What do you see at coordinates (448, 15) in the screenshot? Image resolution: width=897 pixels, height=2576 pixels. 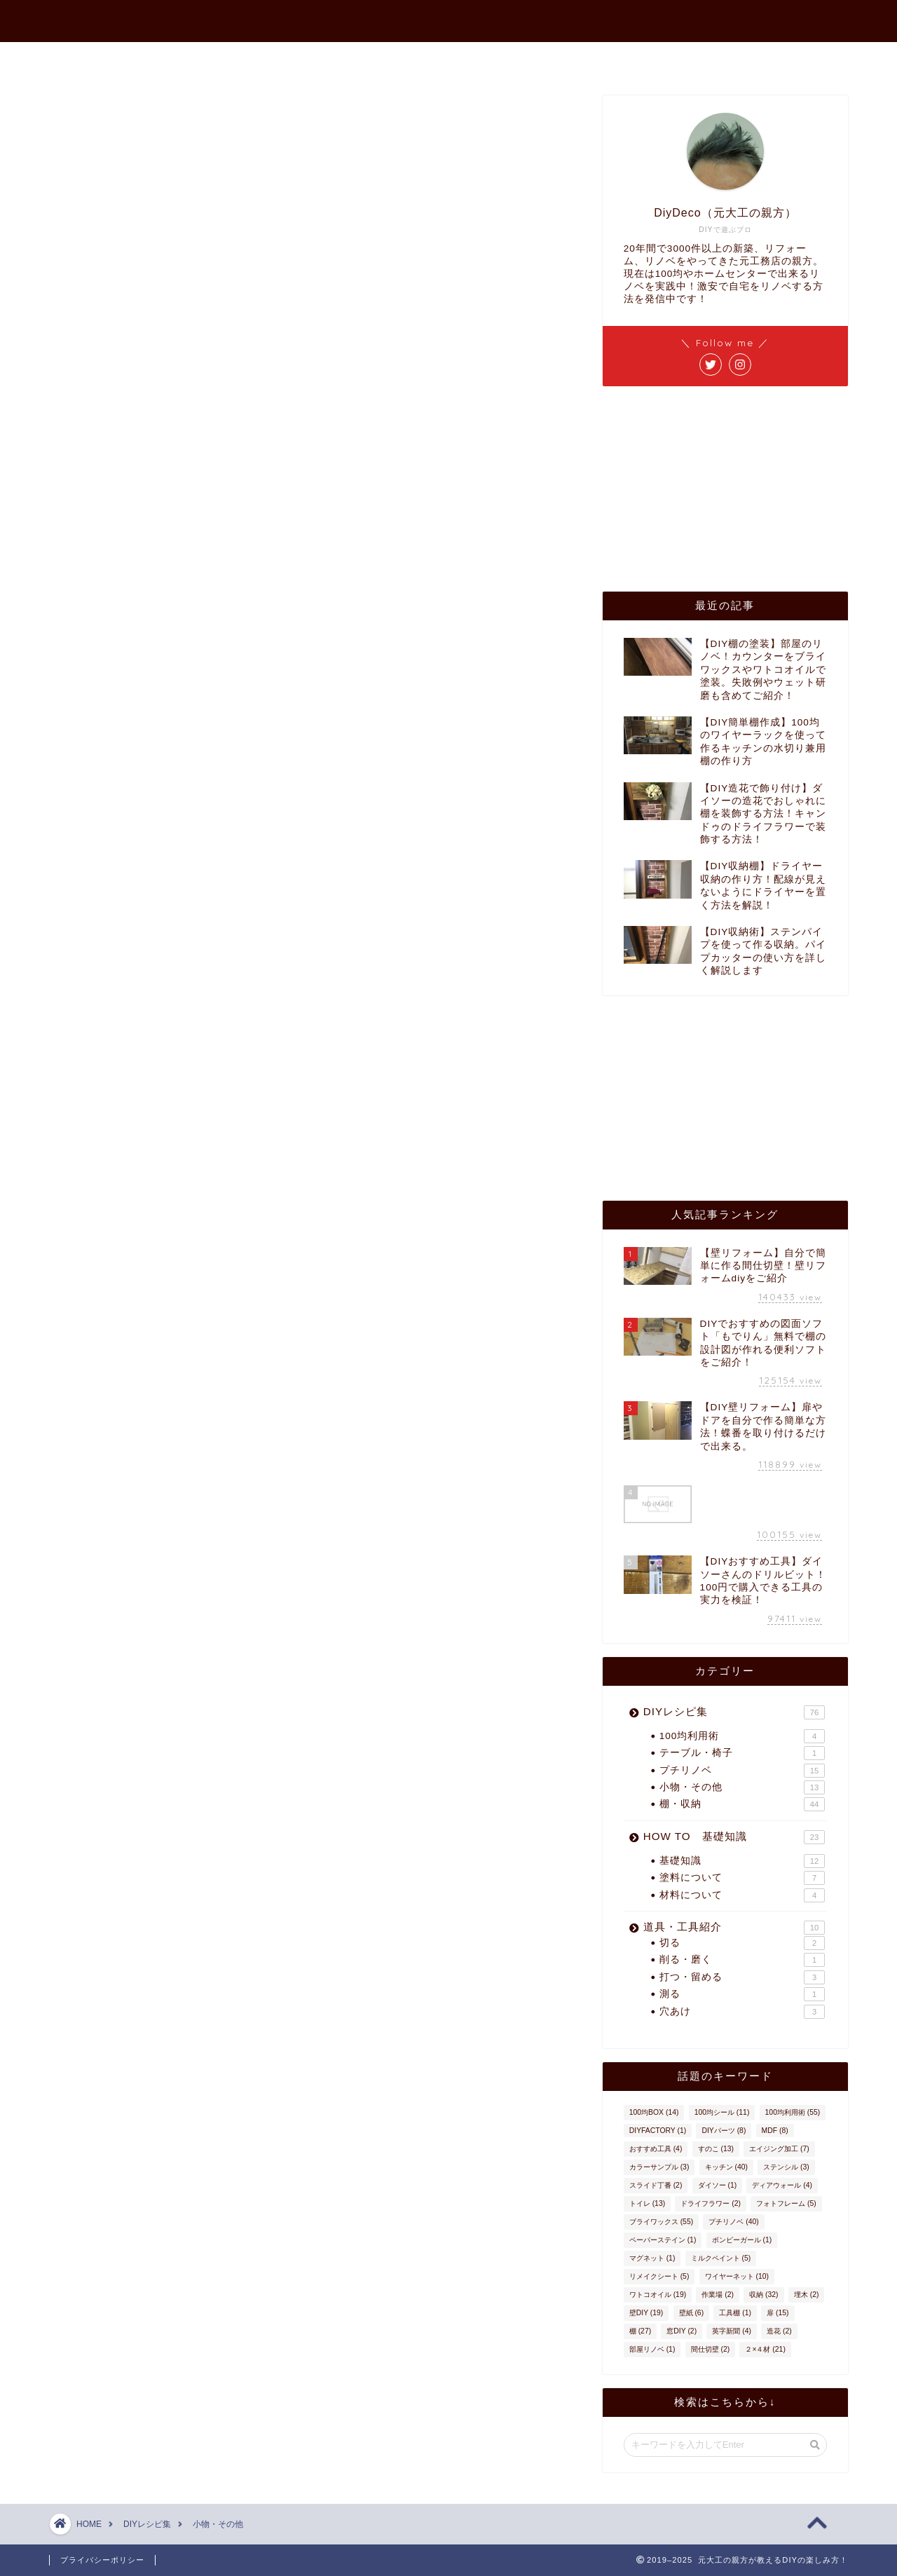 I see `元大工の親方が教えるDIYの楽しみ方！` at bounding box center [448, 15].